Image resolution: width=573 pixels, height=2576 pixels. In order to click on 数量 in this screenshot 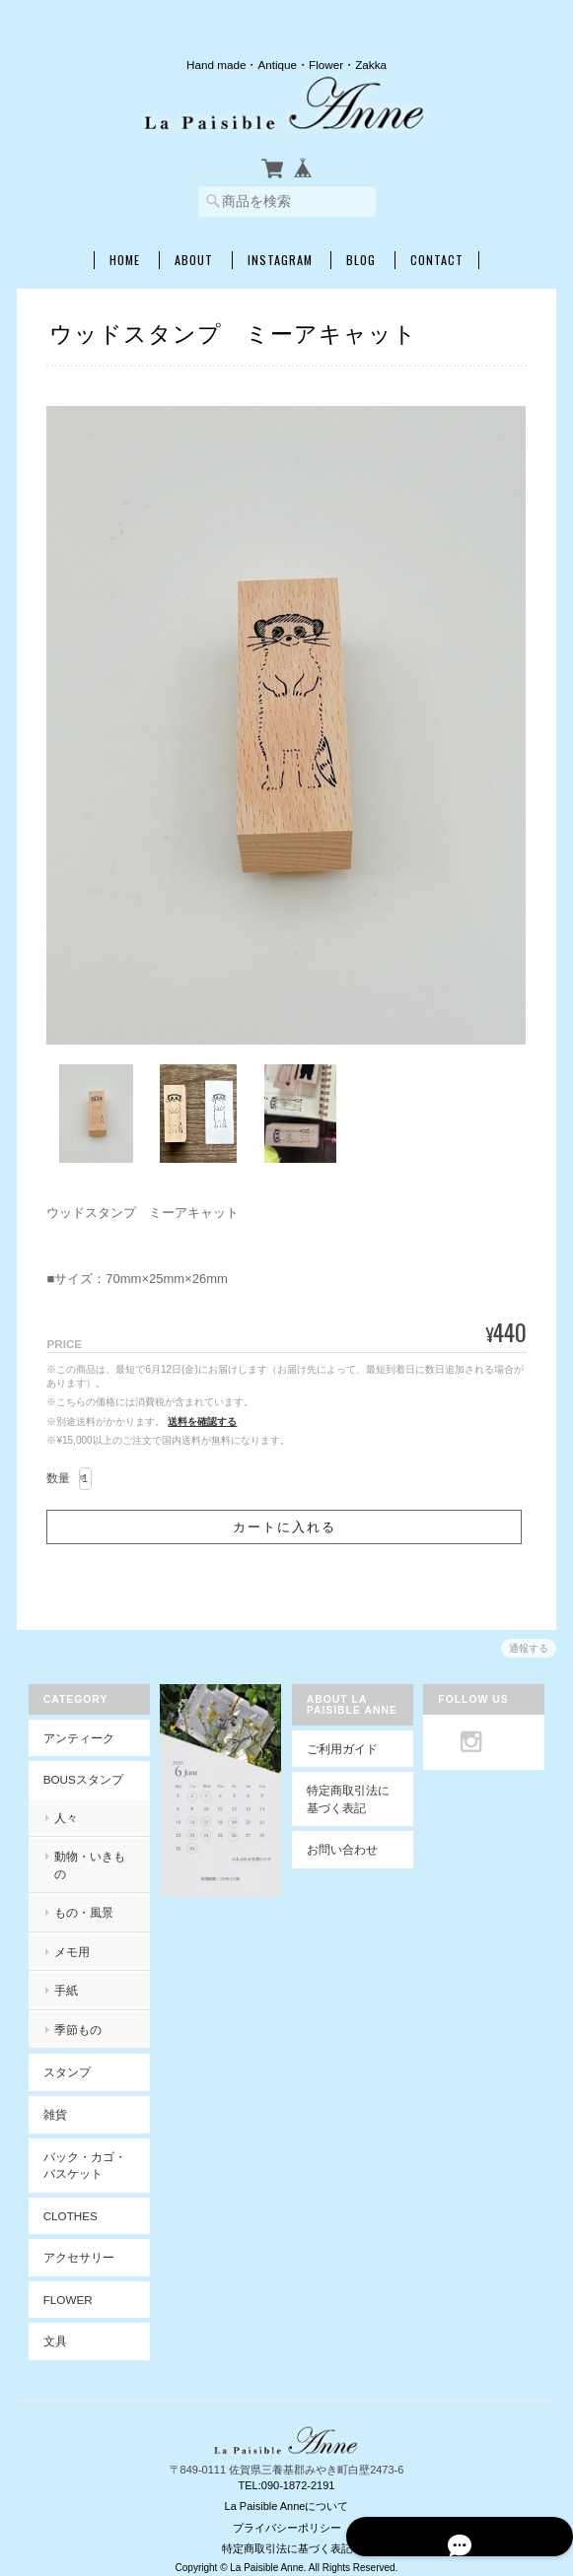, I will do `click(58, 1478)`.